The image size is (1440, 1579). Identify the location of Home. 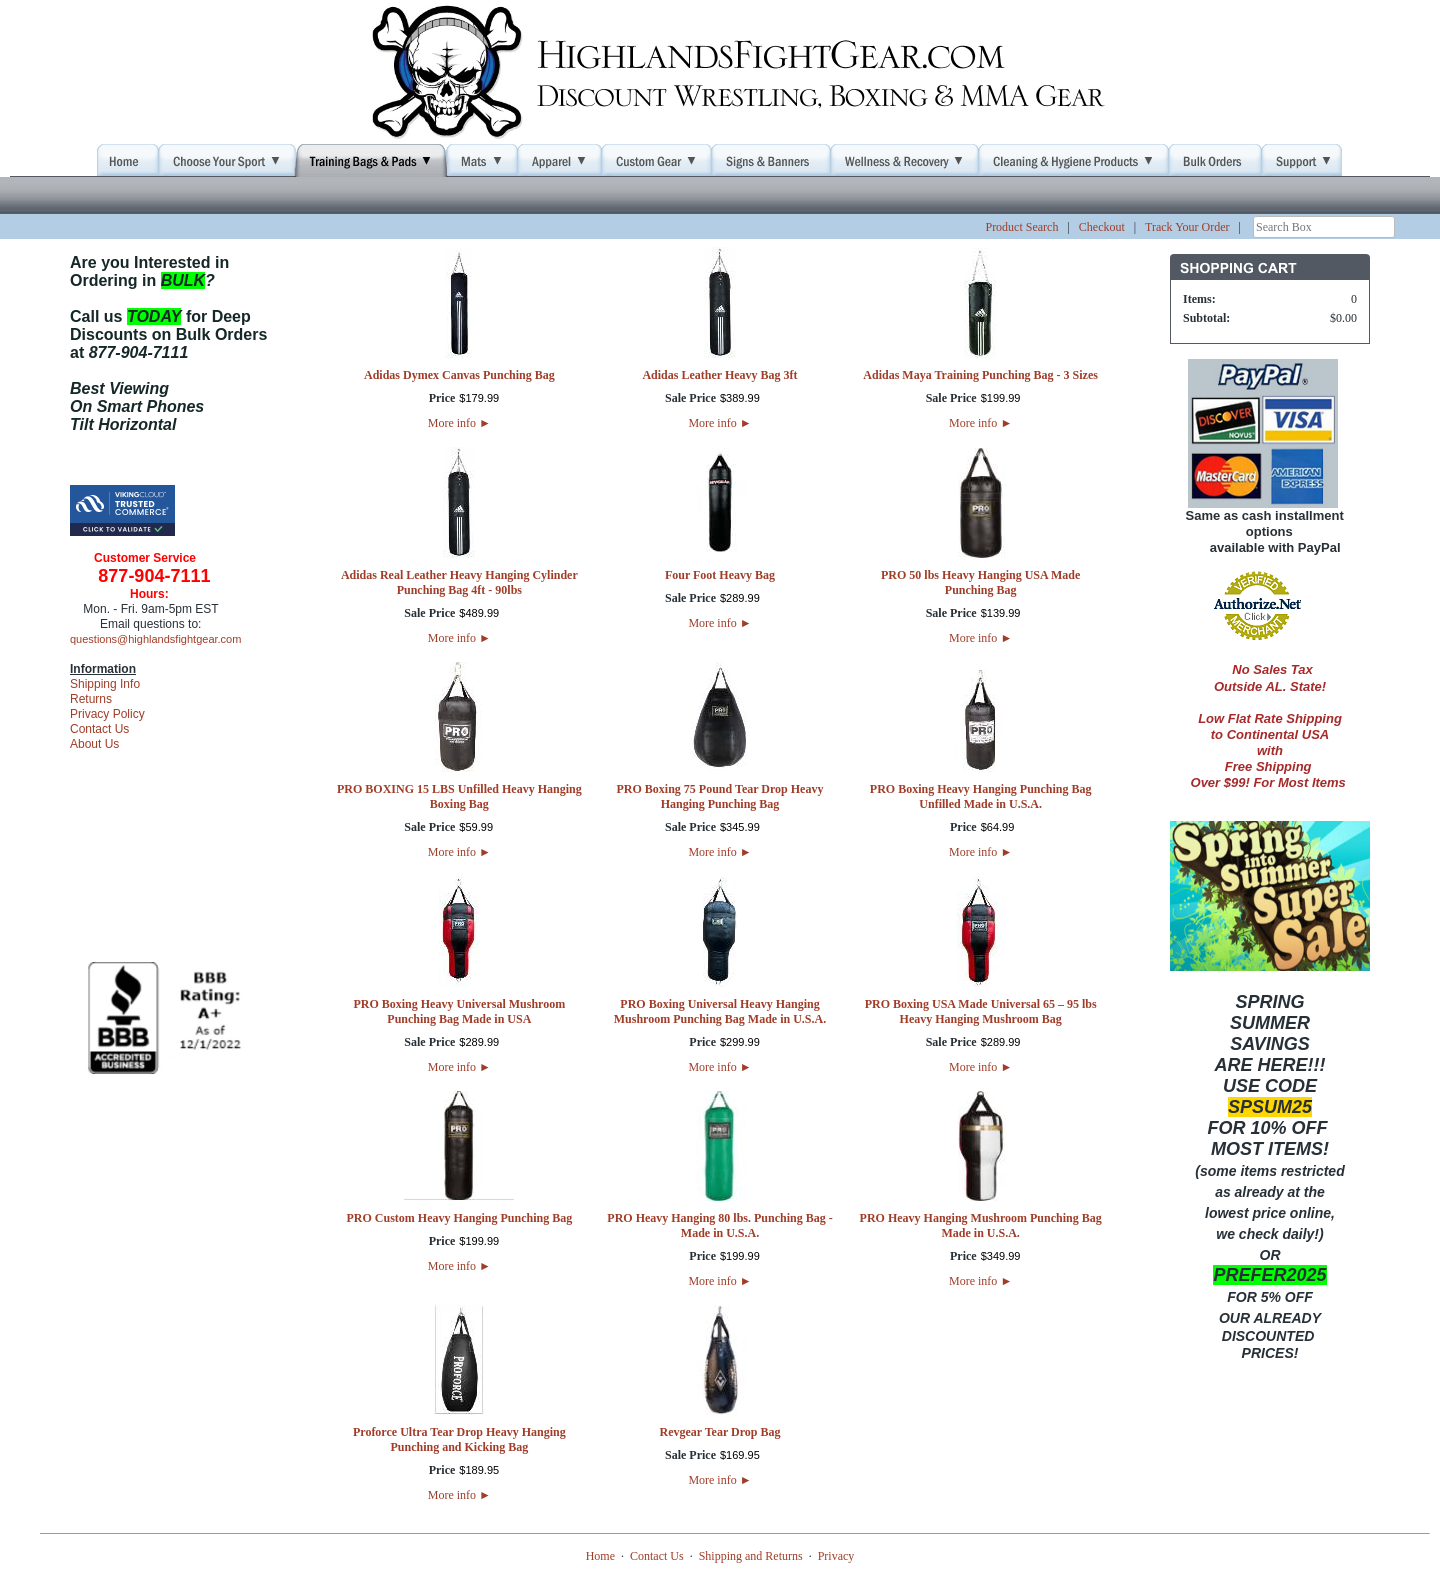
(600, 1556).